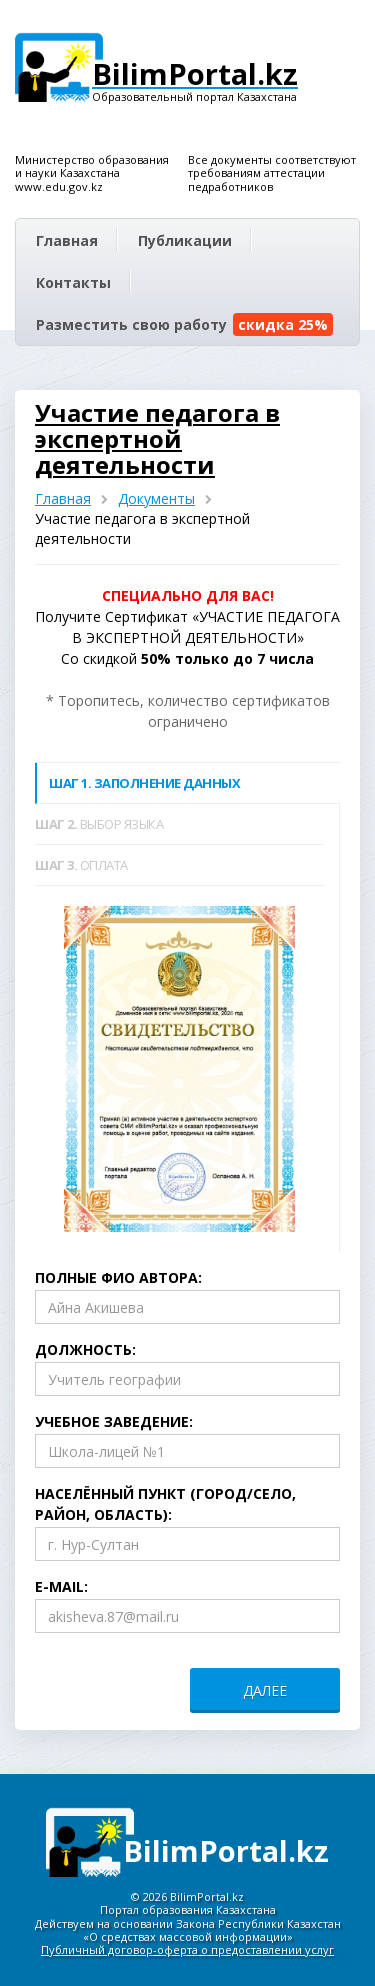 The width and height of the screenshot is (375, 1986). Describe the element at coordinates (99, 824) in the screenshot. I see `Выбор языка` at that location.